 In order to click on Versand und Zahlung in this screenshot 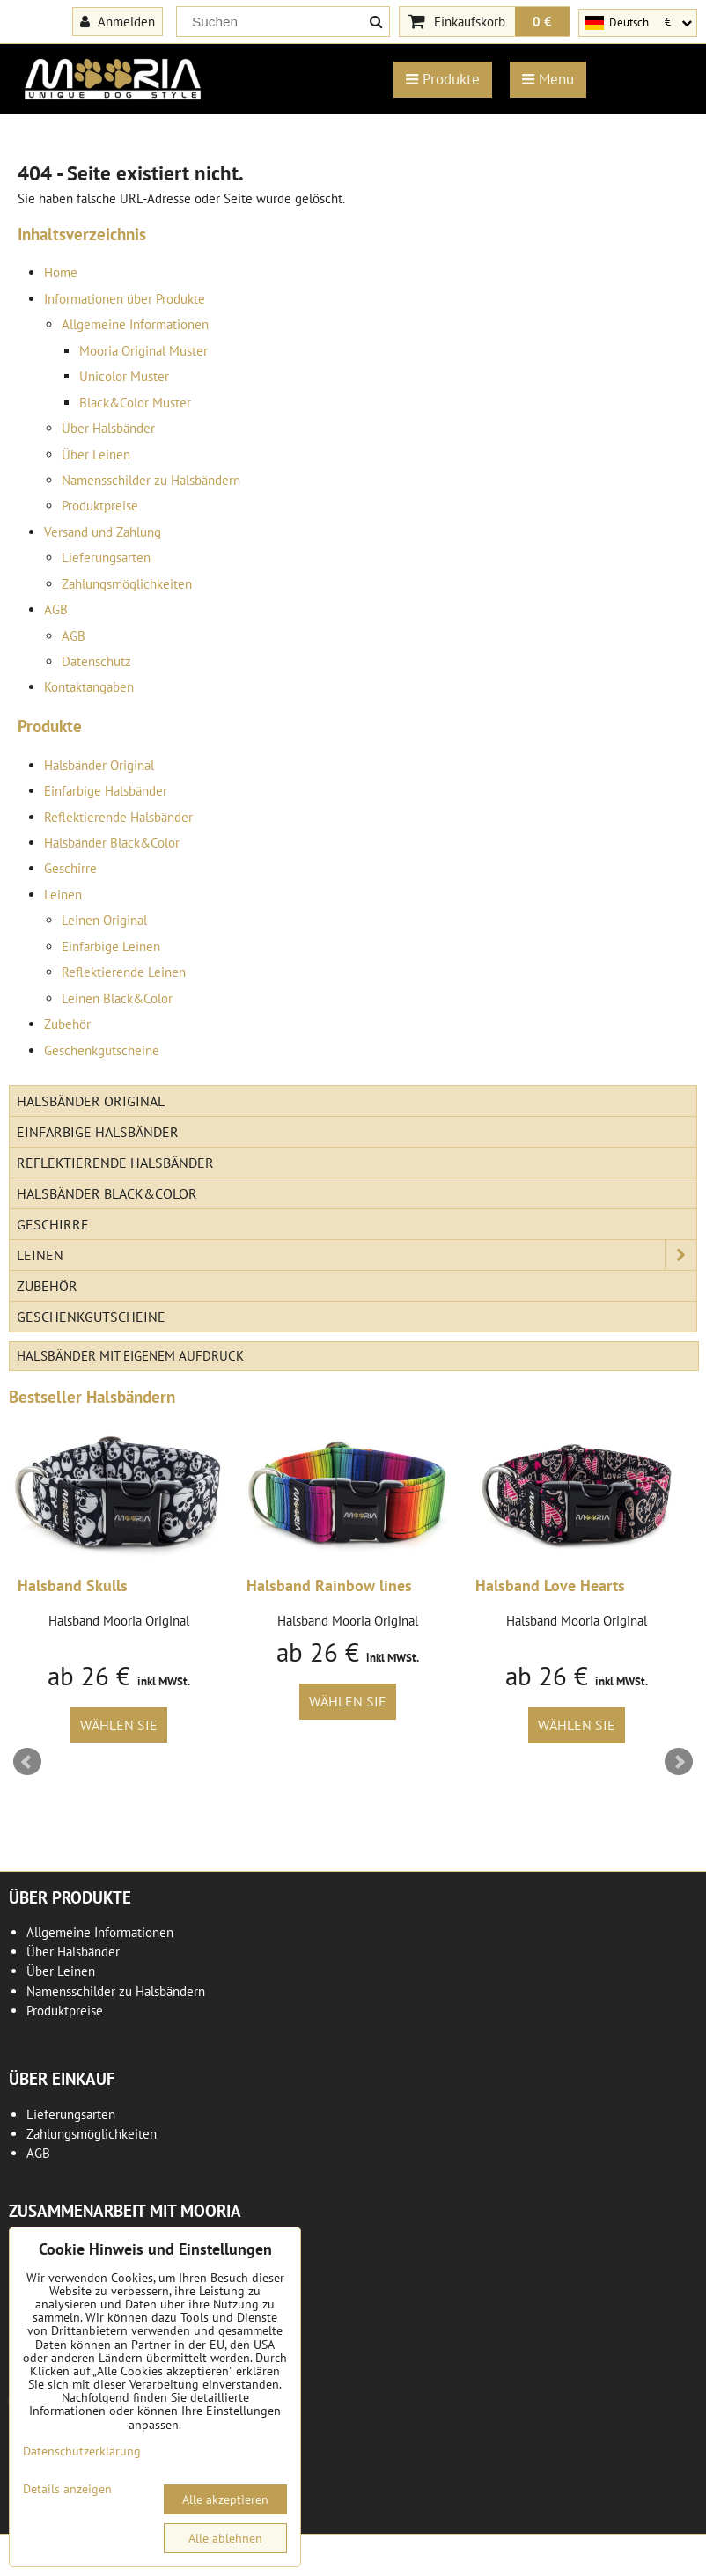, I will do `click(102, 532)`.